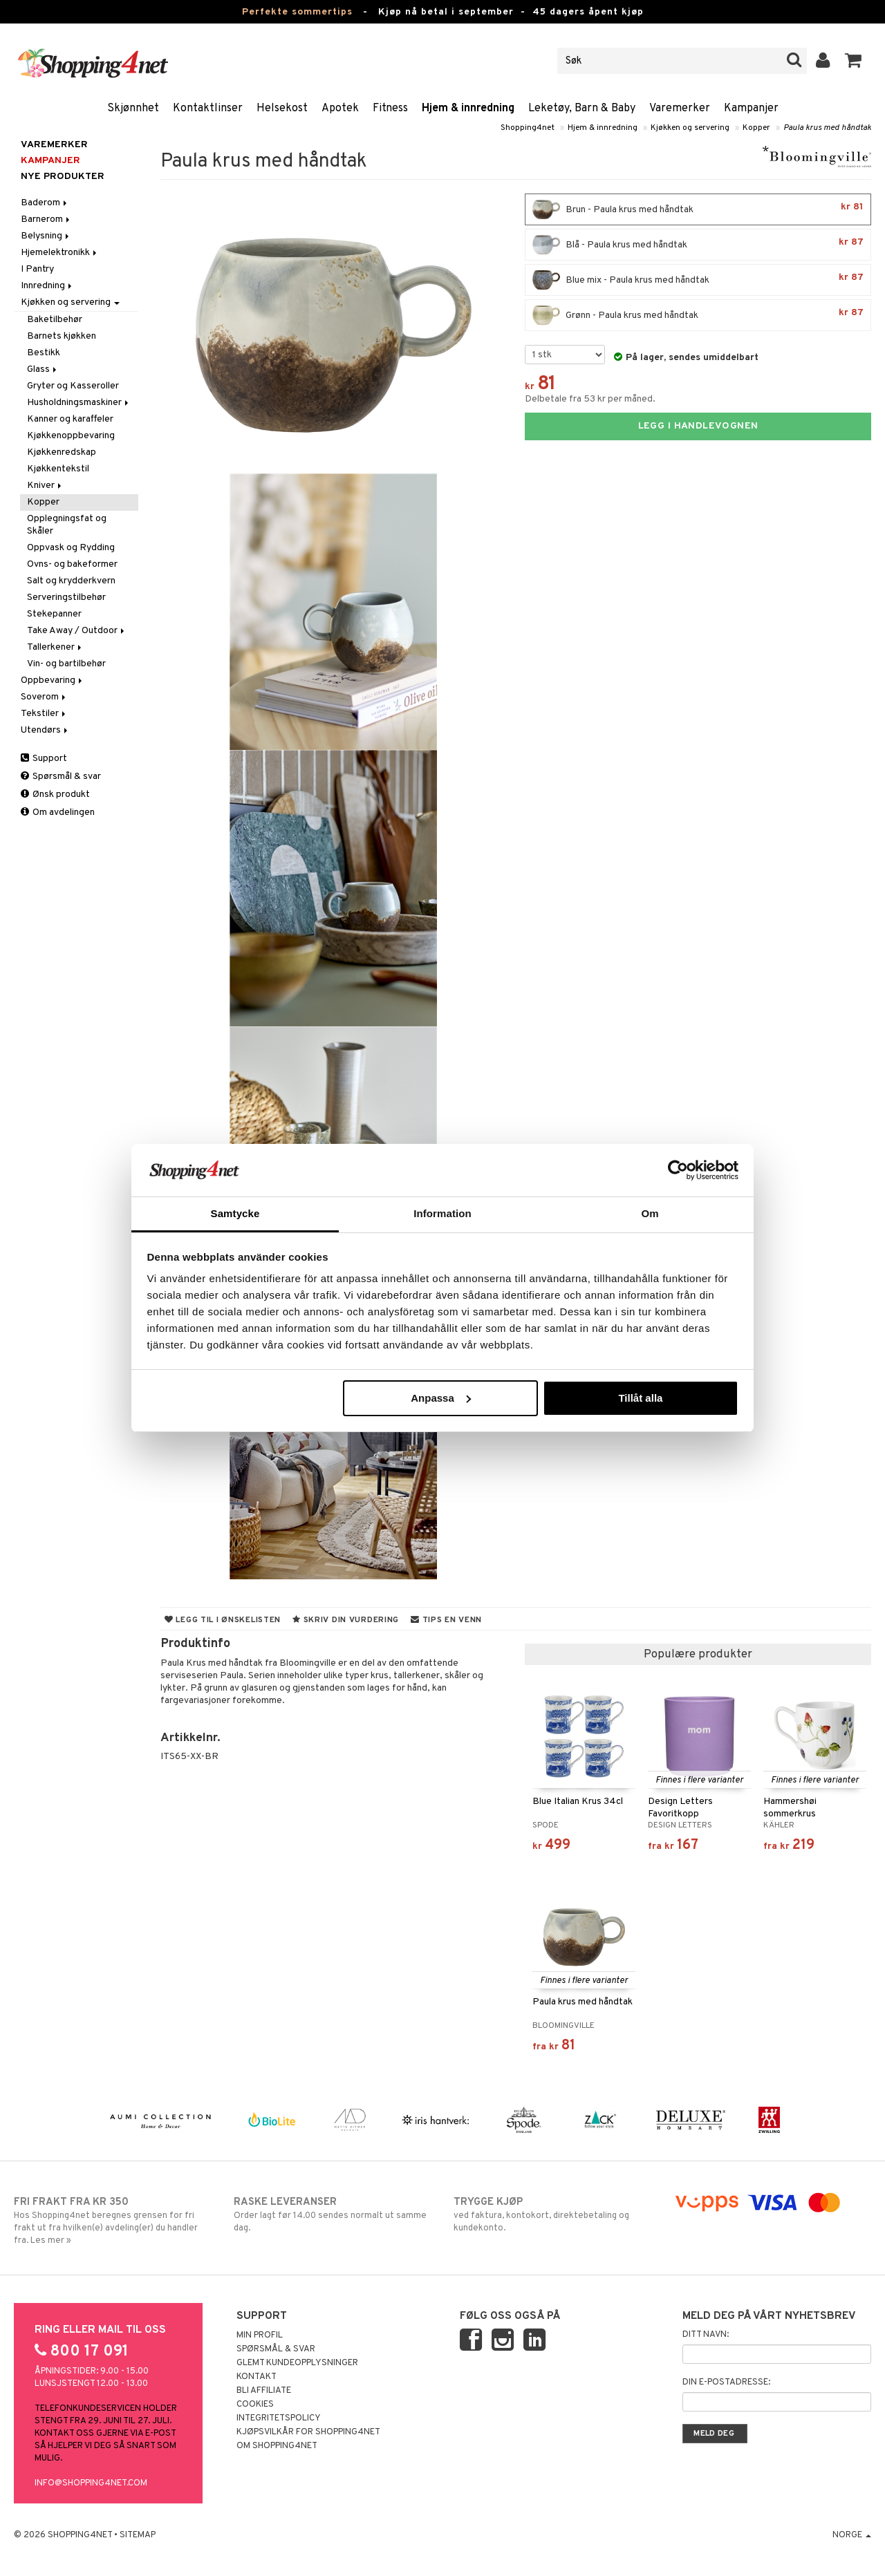 This screenshot has width=885, height=2576. What do you see at coordinates (581, 108) in the screenshot?
I see `Leketøy, Barn & Baby` at bounding box center [581, 108].